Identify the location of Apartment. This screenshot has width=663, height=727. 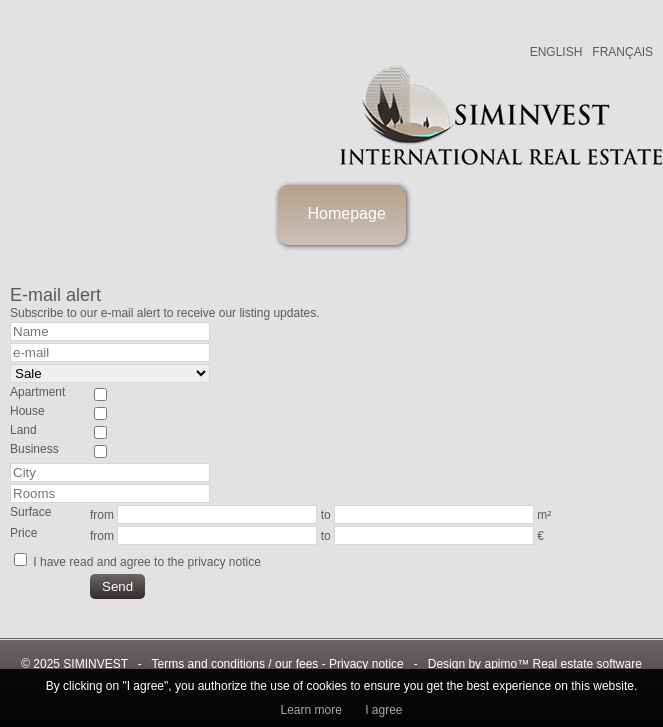
(37, 392).